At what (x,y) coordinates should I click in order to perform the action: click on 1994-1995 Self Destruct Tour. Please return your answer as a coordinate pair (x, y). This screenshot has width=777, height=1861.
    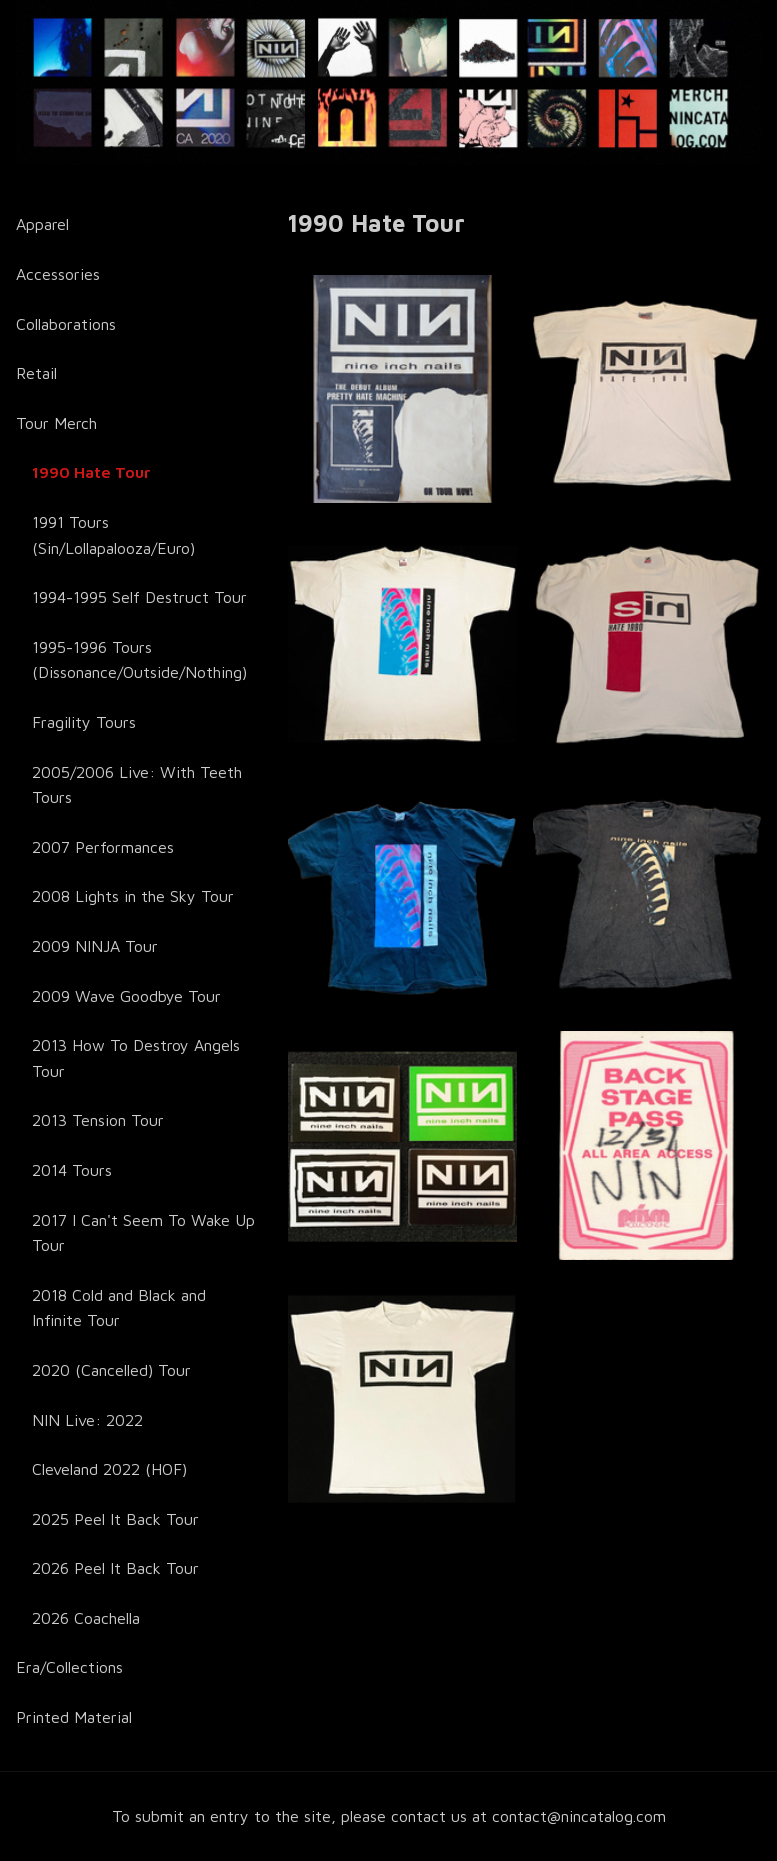
    Looking at the image, I should click on (139, 597).